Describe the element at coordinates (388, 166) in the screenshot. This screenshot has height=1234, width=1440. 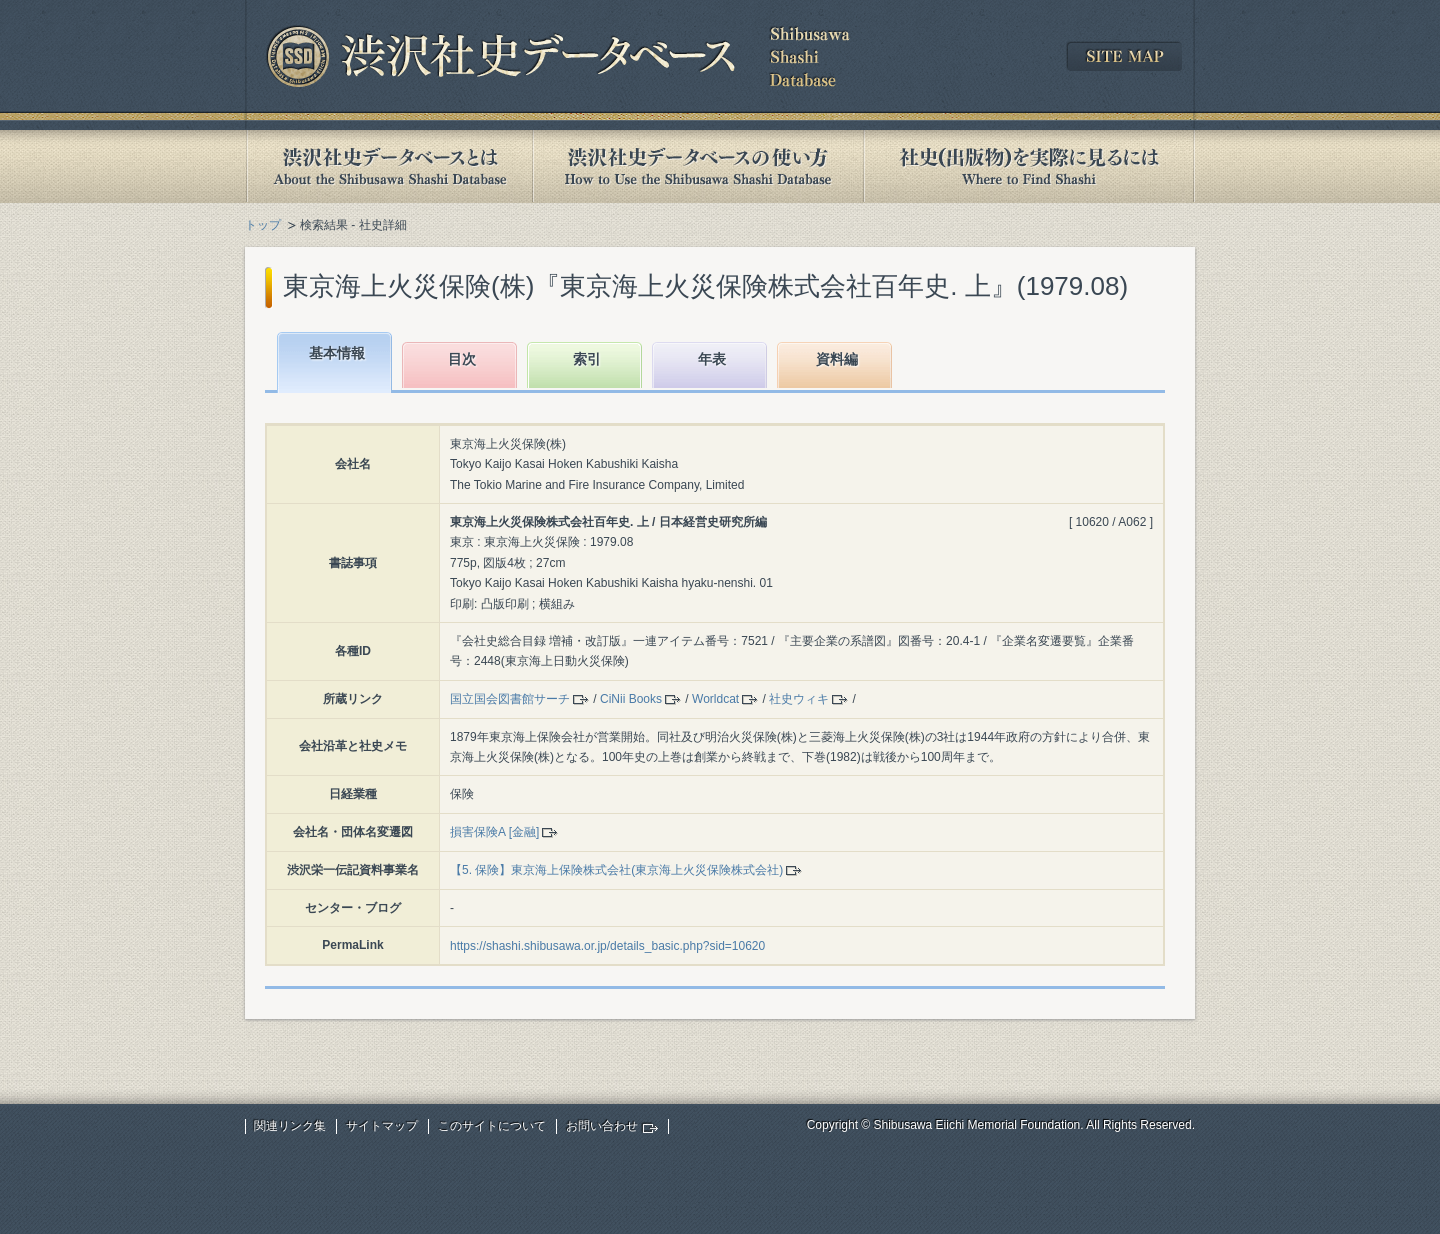
I see `渋沢社史データベースとは` at that location.